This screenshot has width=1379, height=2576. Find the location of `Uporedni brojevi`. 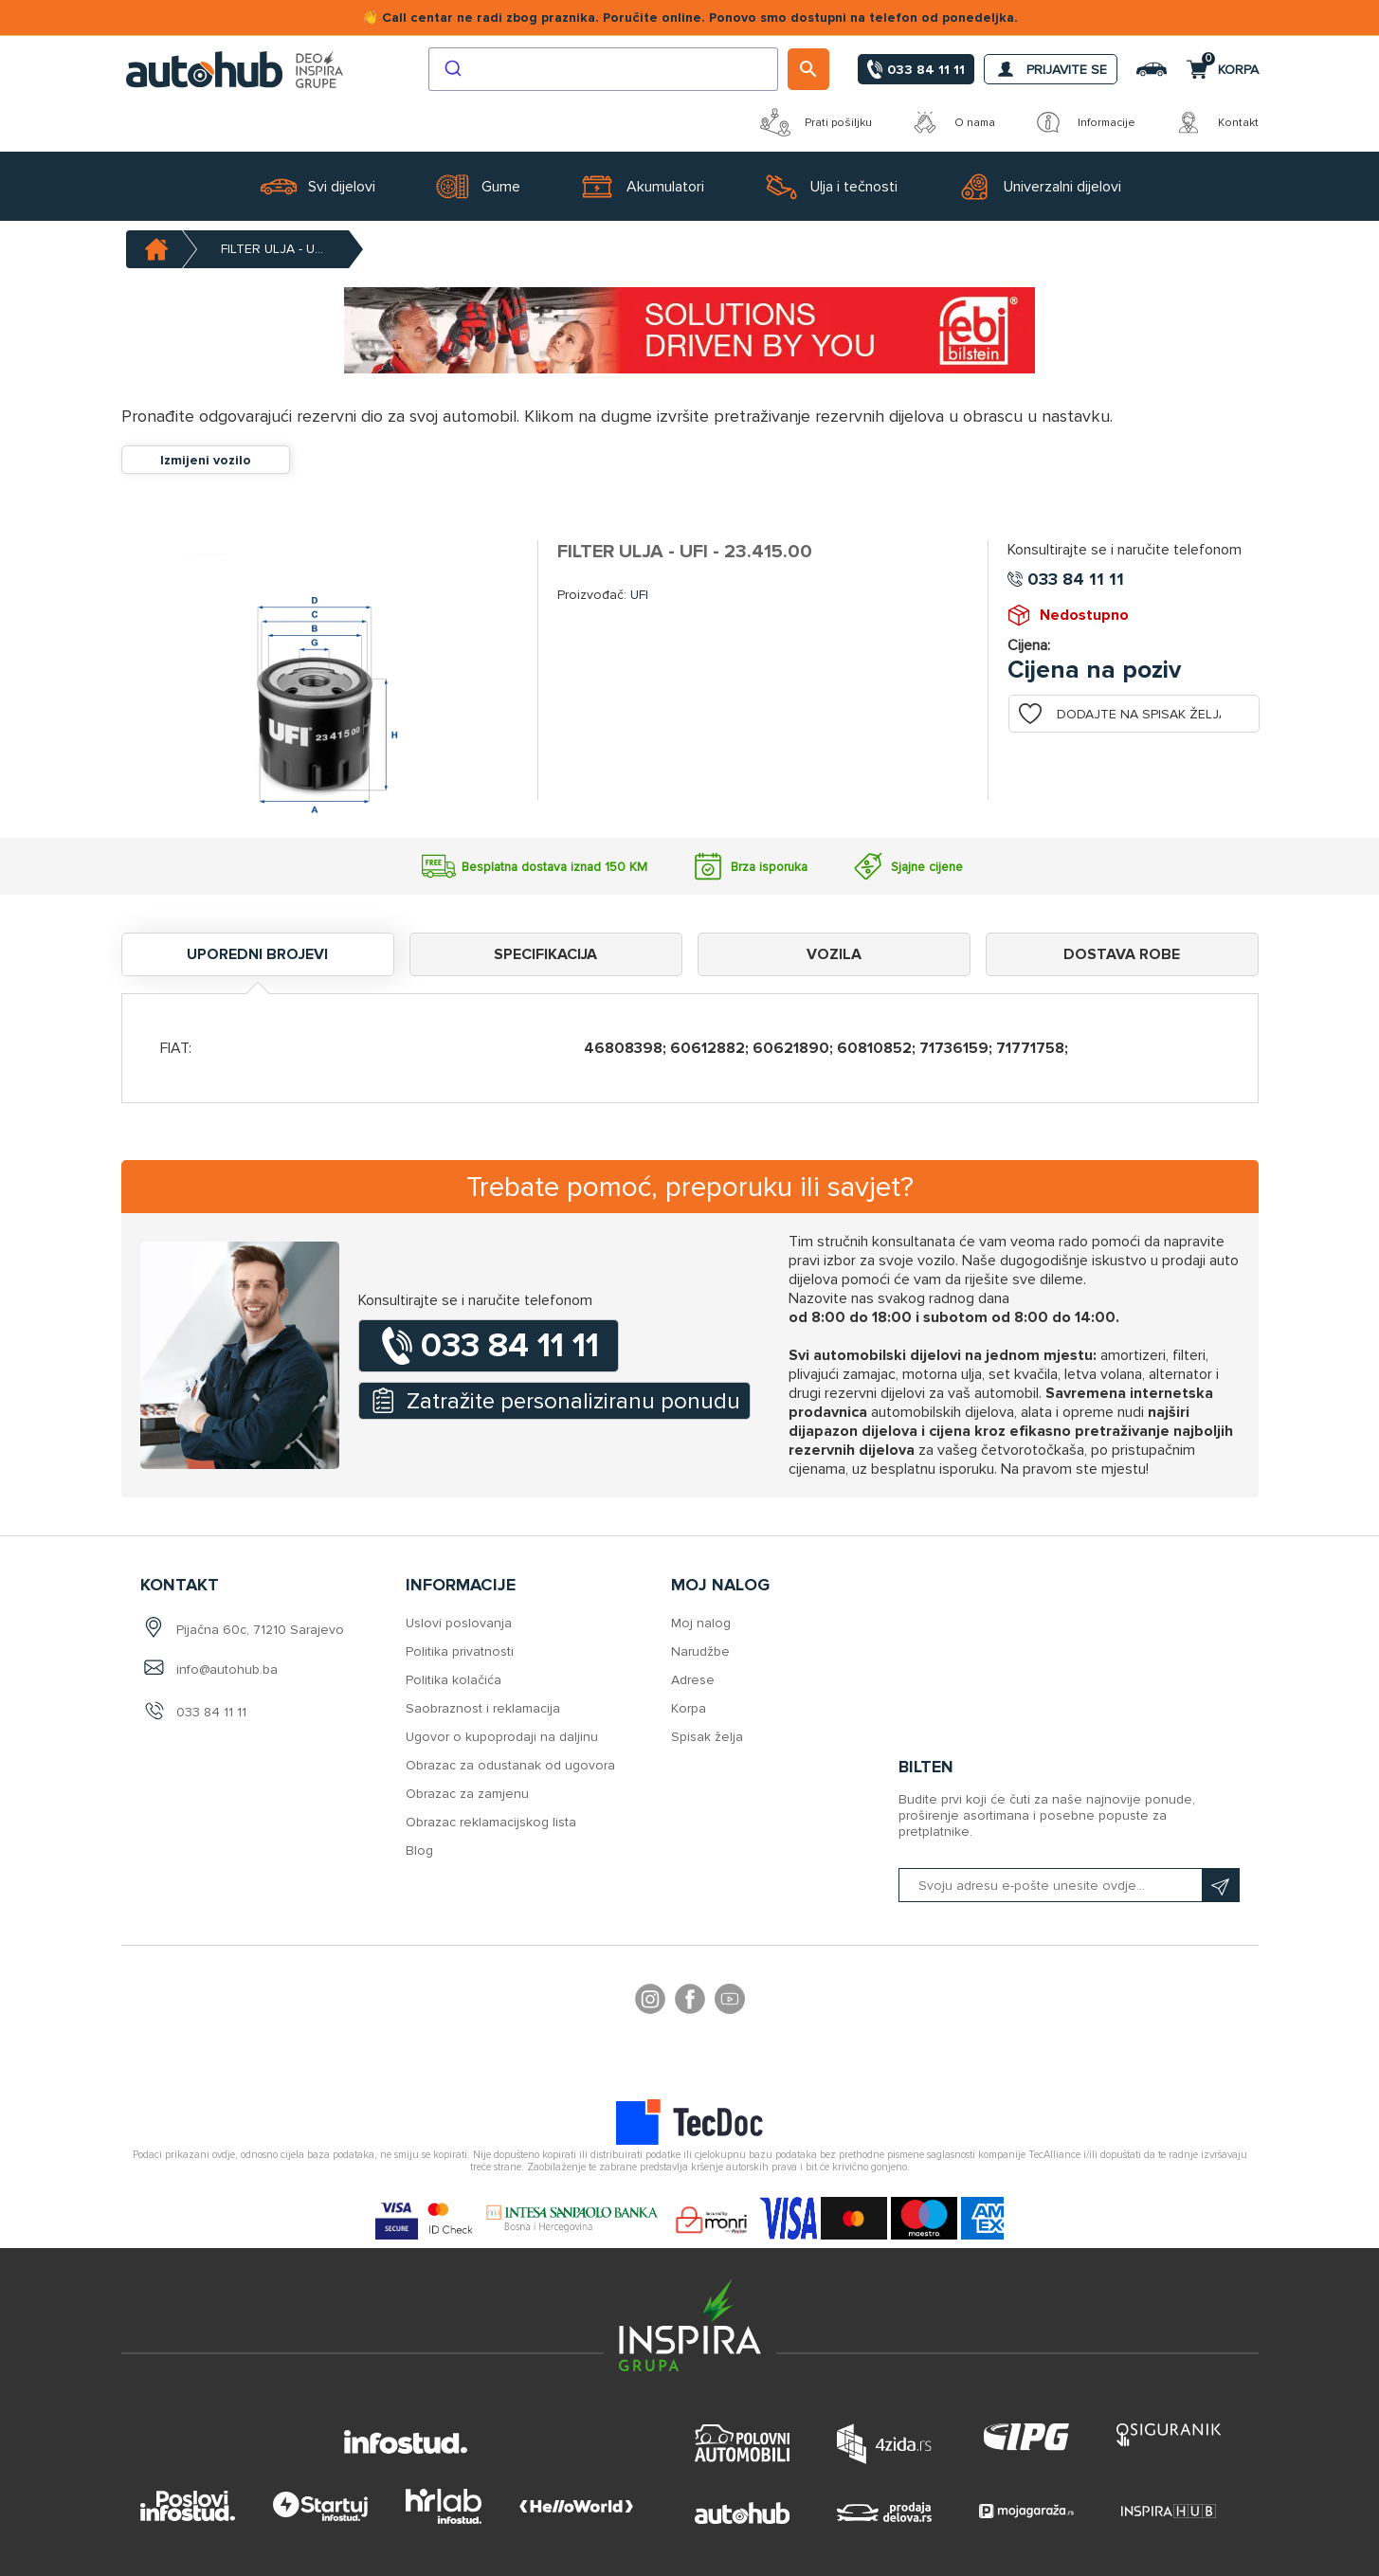

Uporedni brojevi is located at coordinates (257, 954).